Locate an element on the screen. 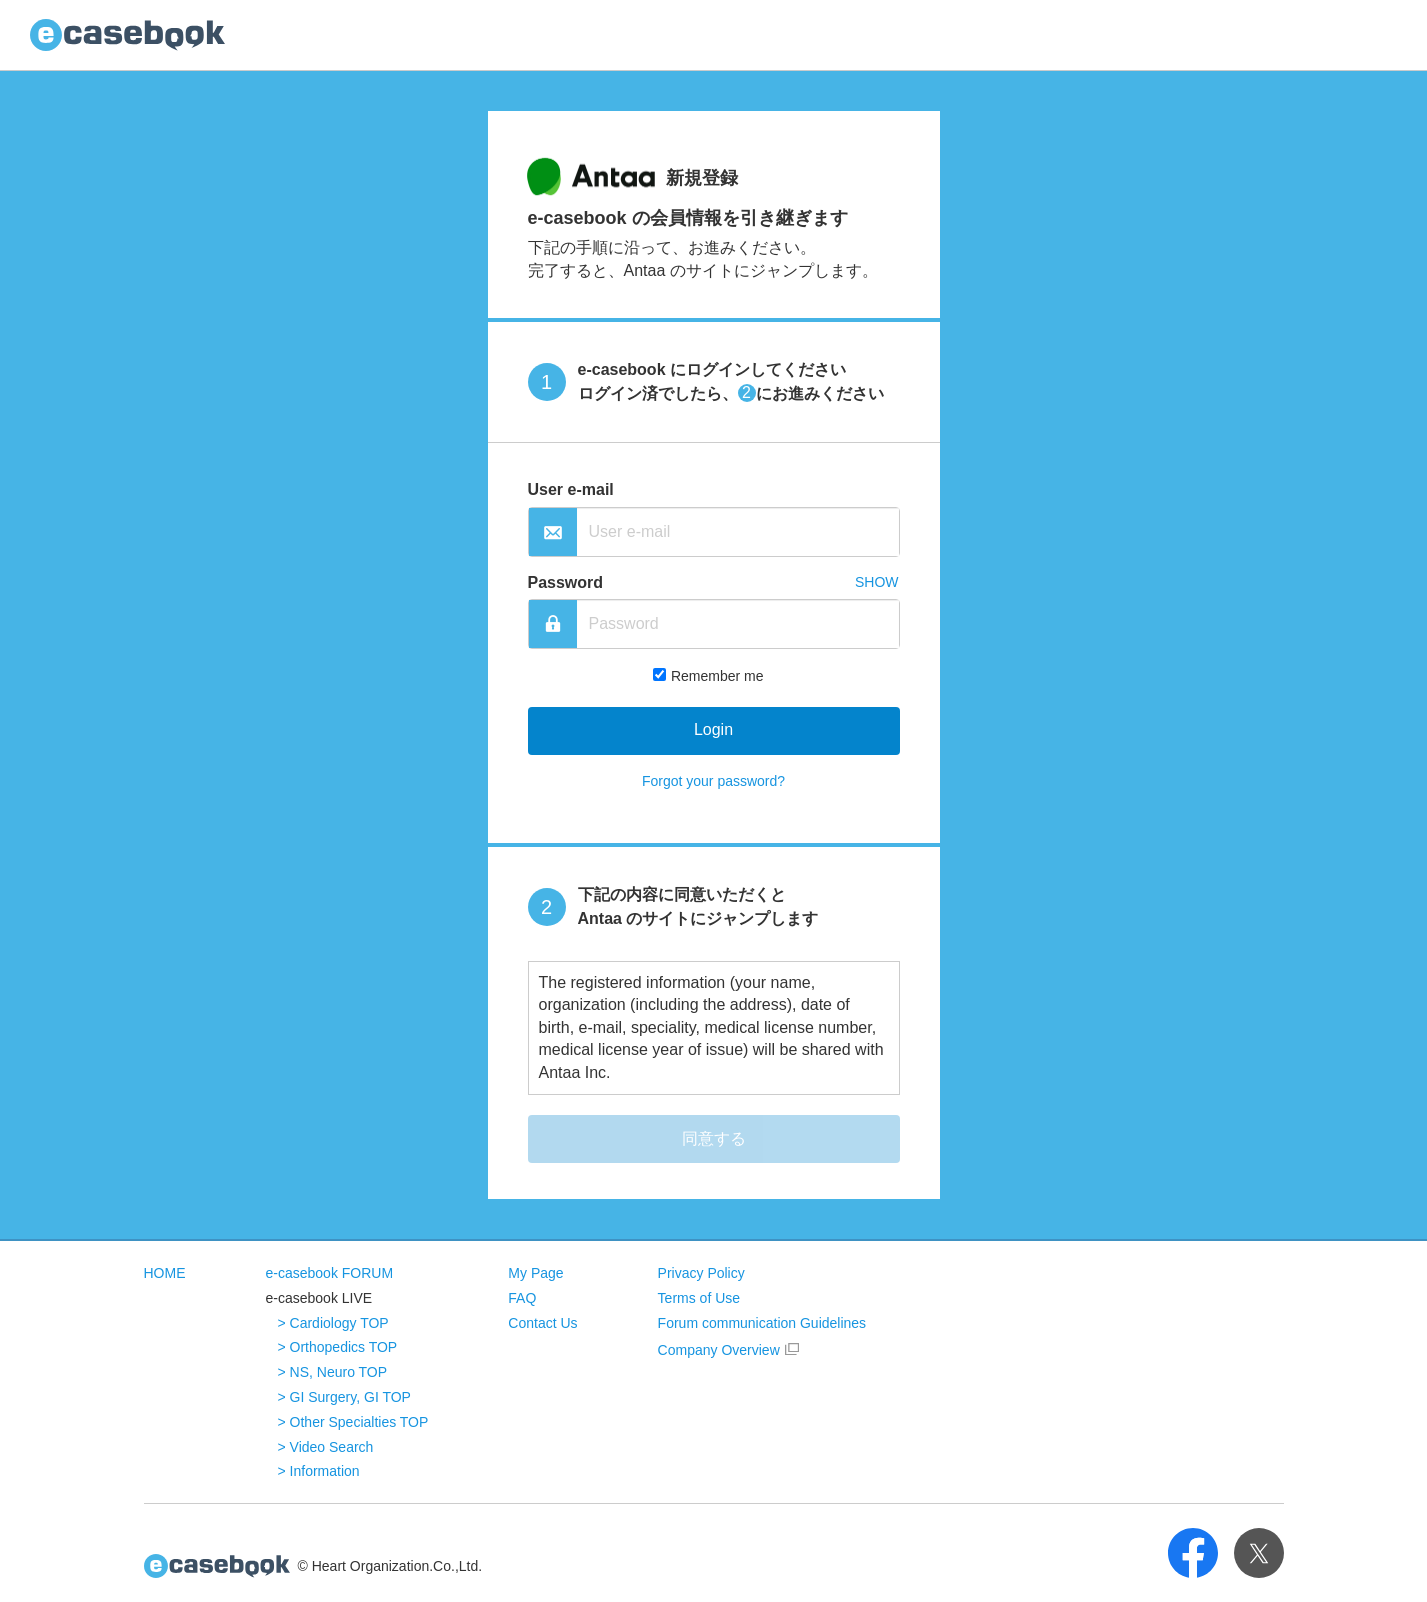 The height and width of the screenshot is (1602, 1427). SHOW is located at coordinates (877, 582).